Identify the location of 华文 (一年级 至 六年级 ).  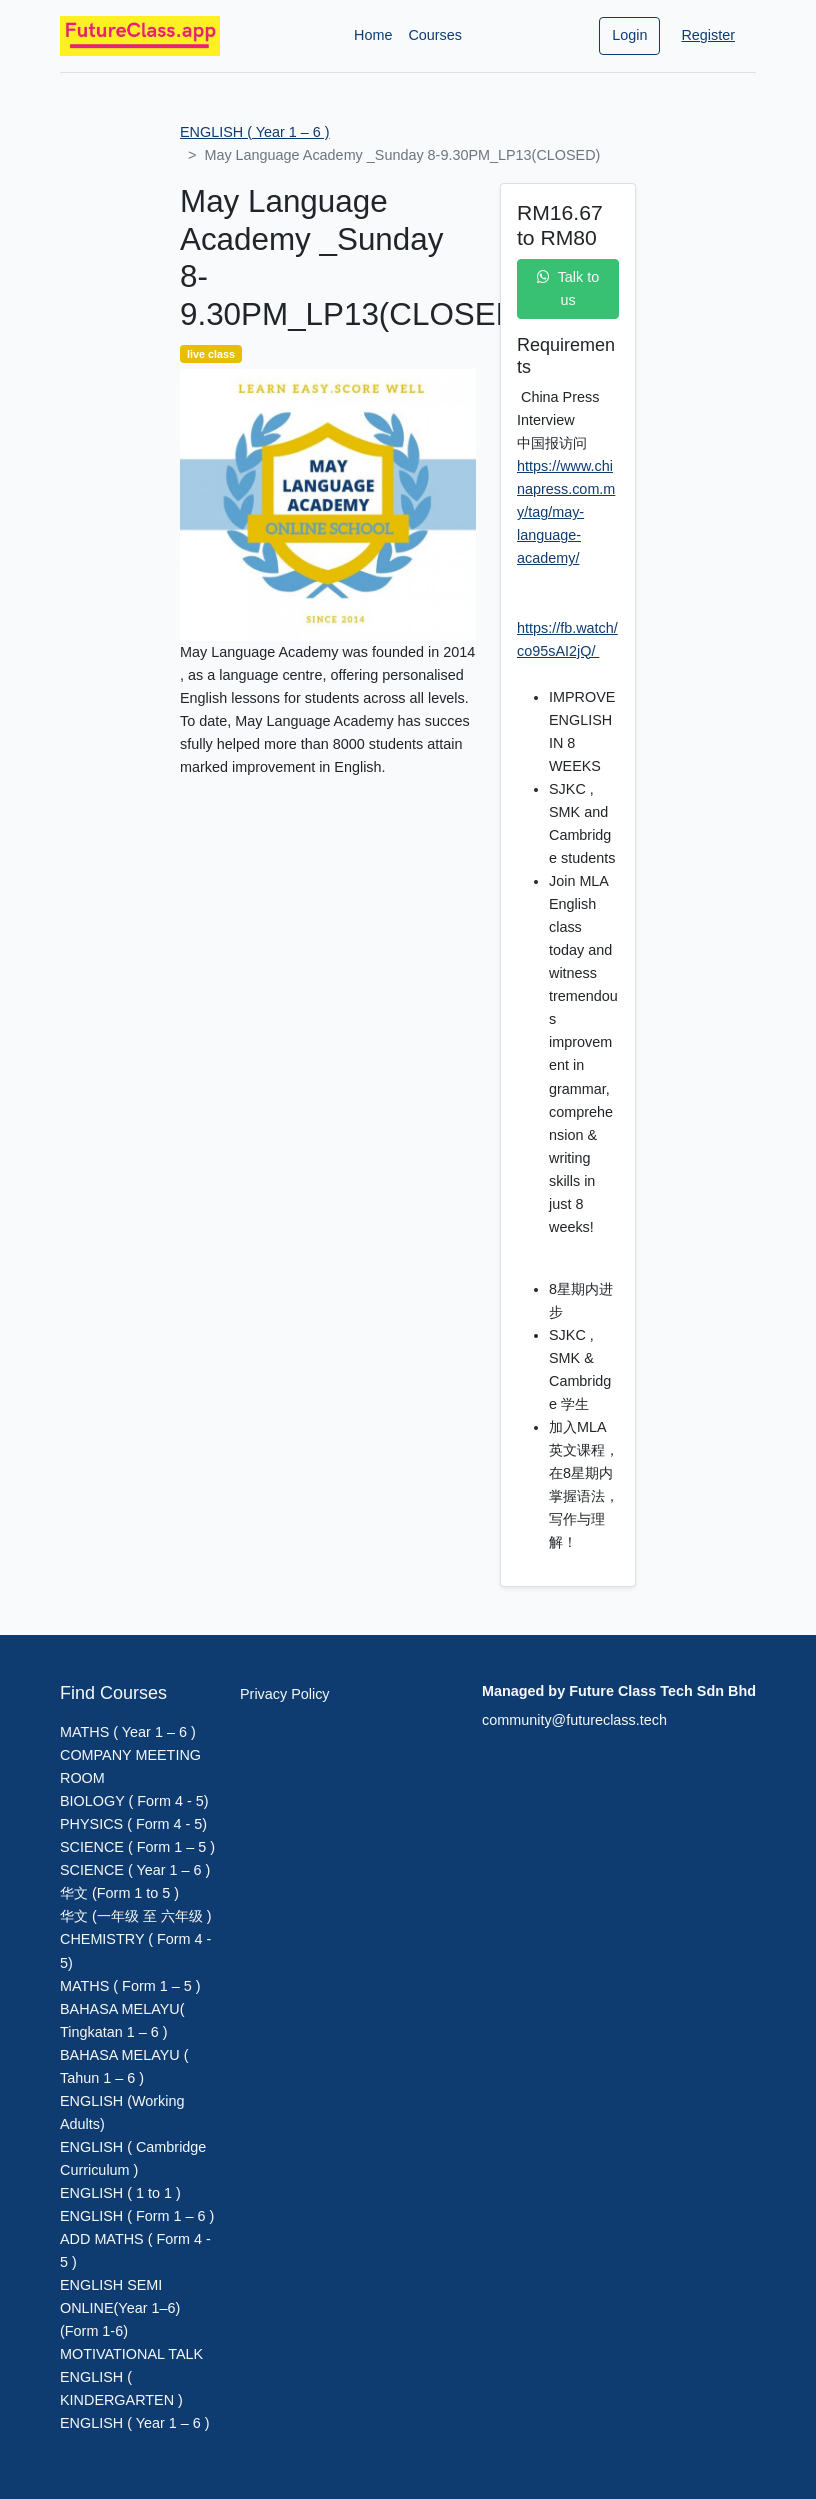
(136, 1916).